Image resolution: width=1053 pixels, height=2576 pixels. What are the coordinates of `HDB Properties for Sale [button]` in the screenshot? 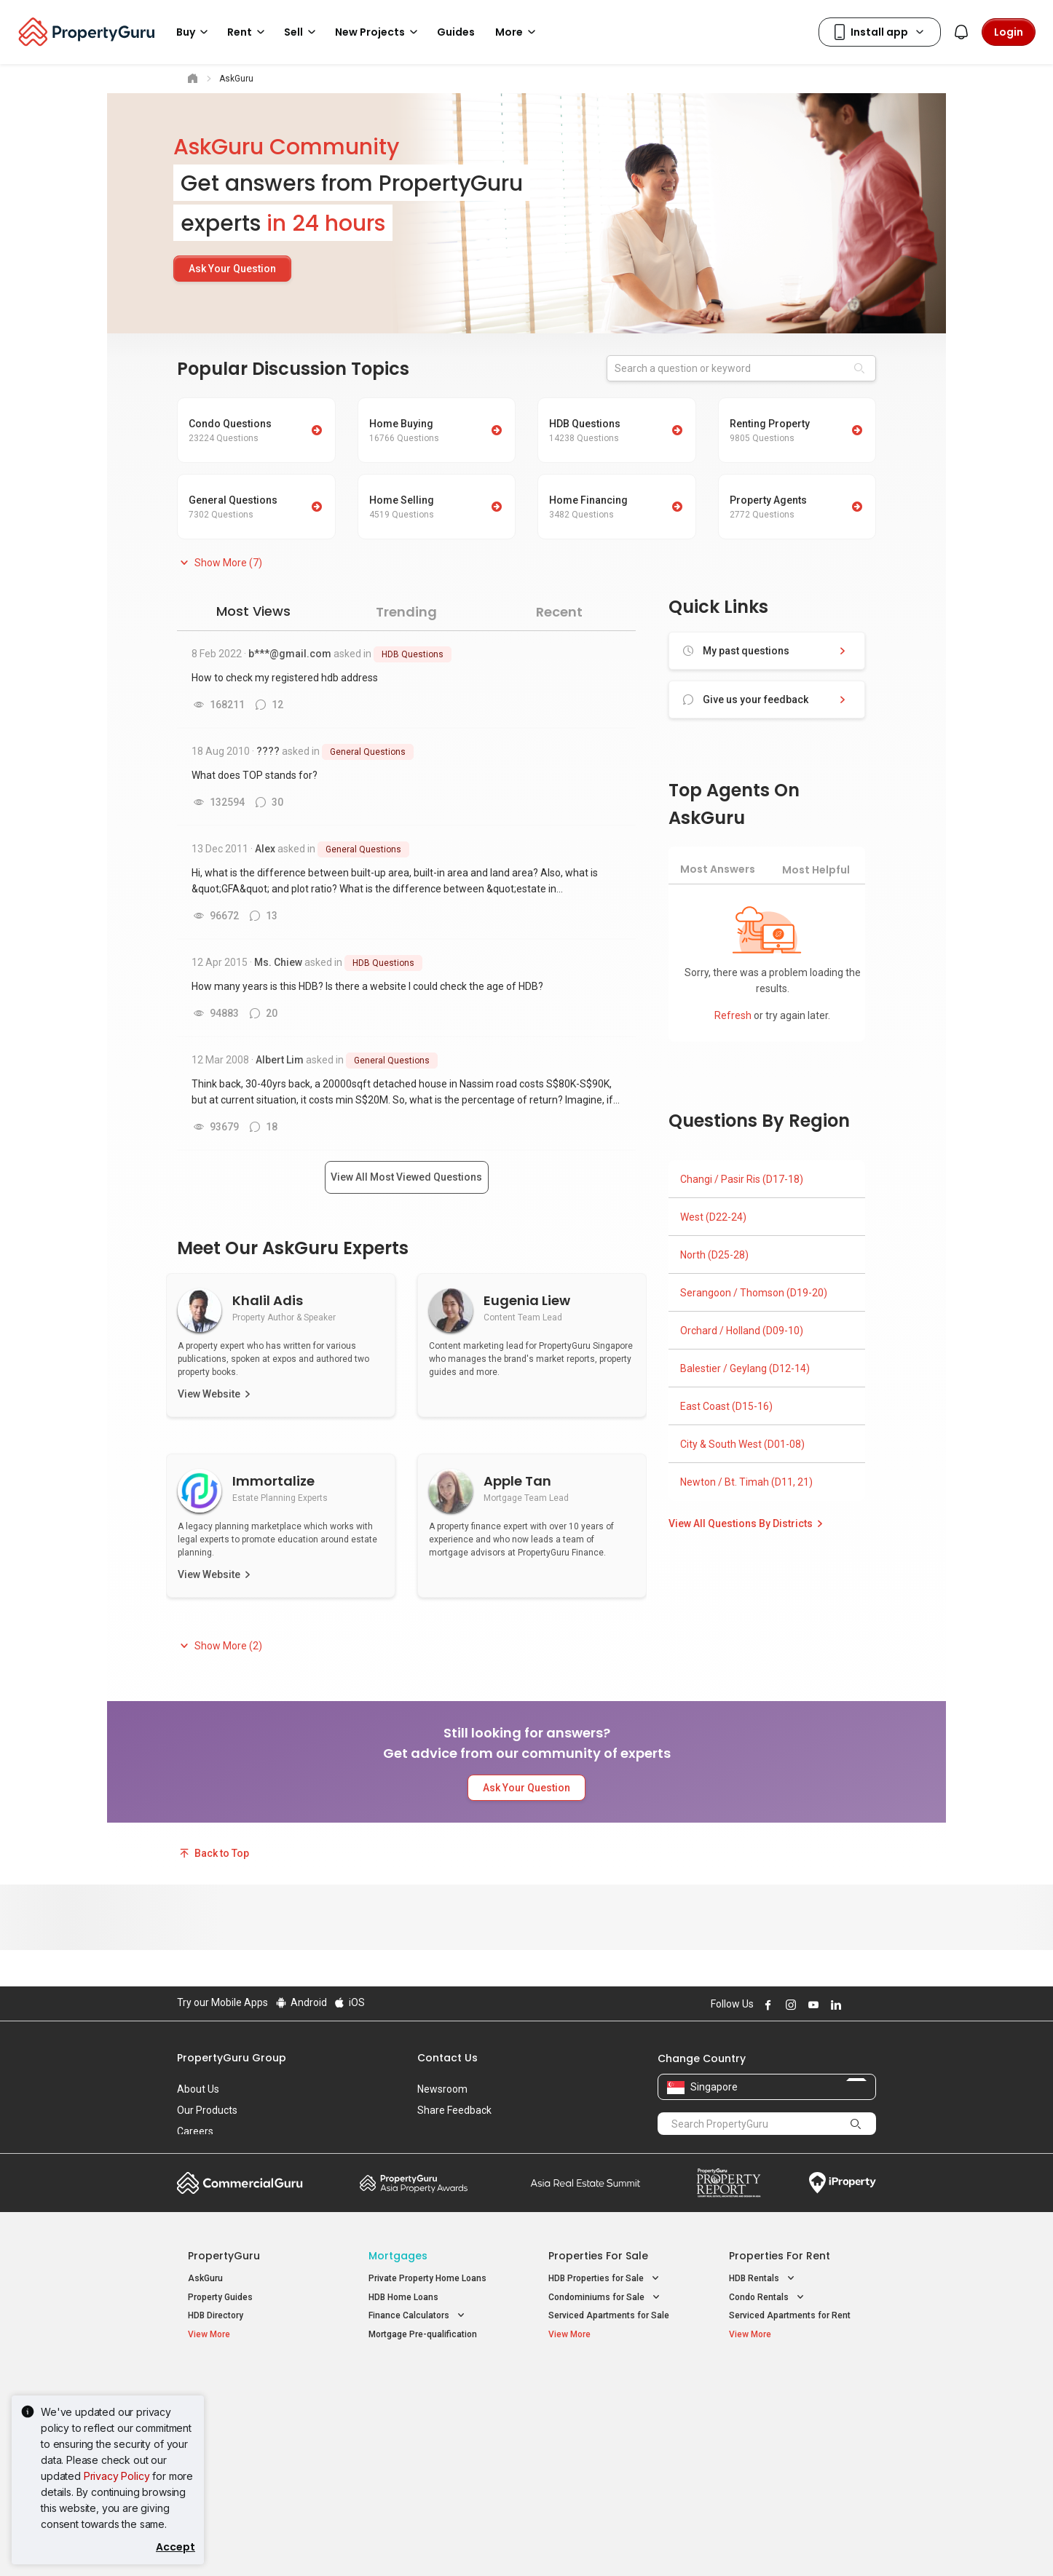 It's located at (605, 2278).